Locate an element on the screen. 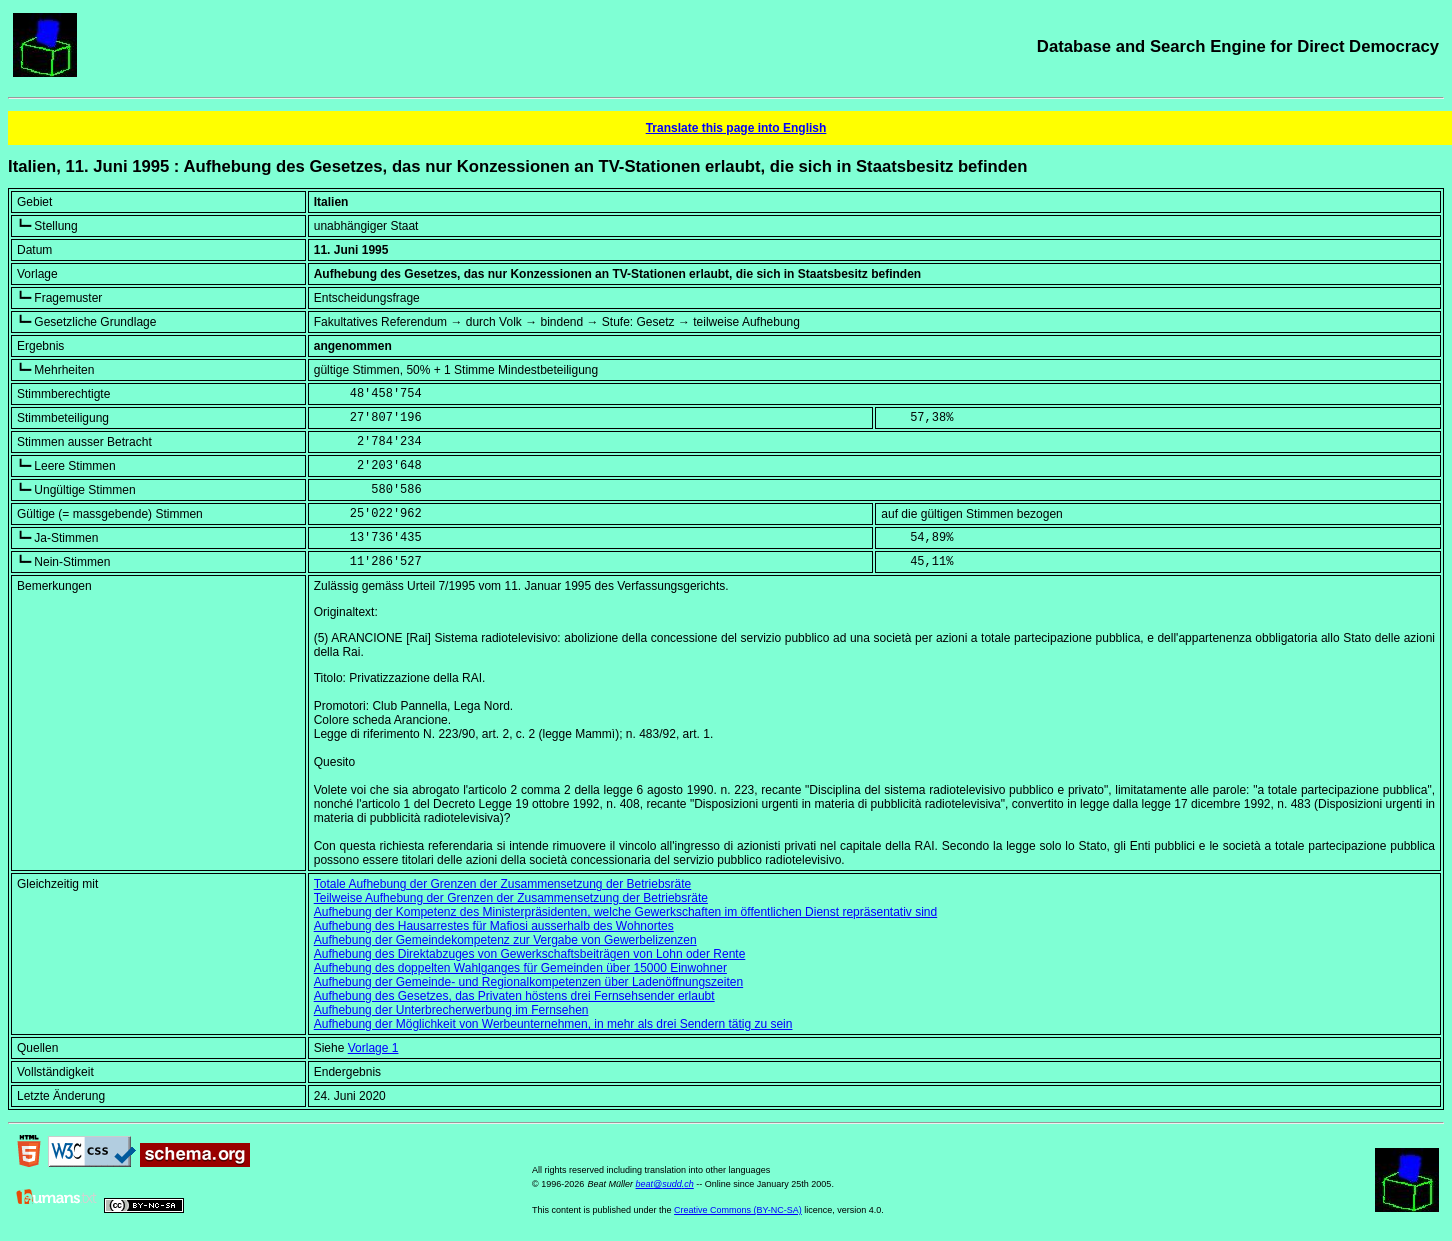  Creative Commons (BY-NC-SA) is located at coordinates (738, 1210).